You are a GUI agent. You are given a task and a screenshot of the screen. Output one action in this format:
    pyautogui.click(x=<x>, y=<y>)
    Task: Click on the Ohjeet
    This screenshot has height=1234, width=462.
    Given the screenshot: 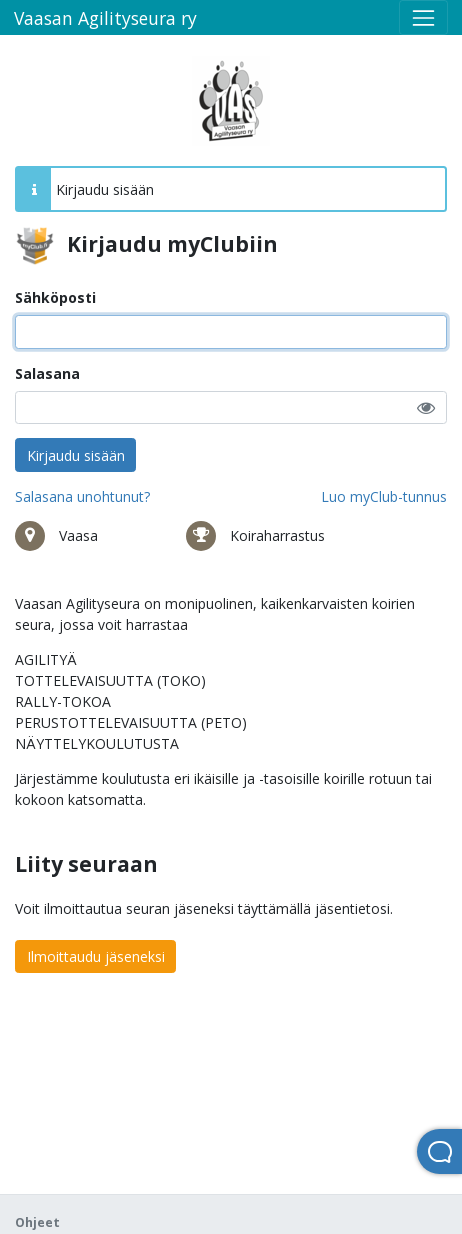 What is the action you would take?
    pyautogui.click(x=37, y=1222)
    